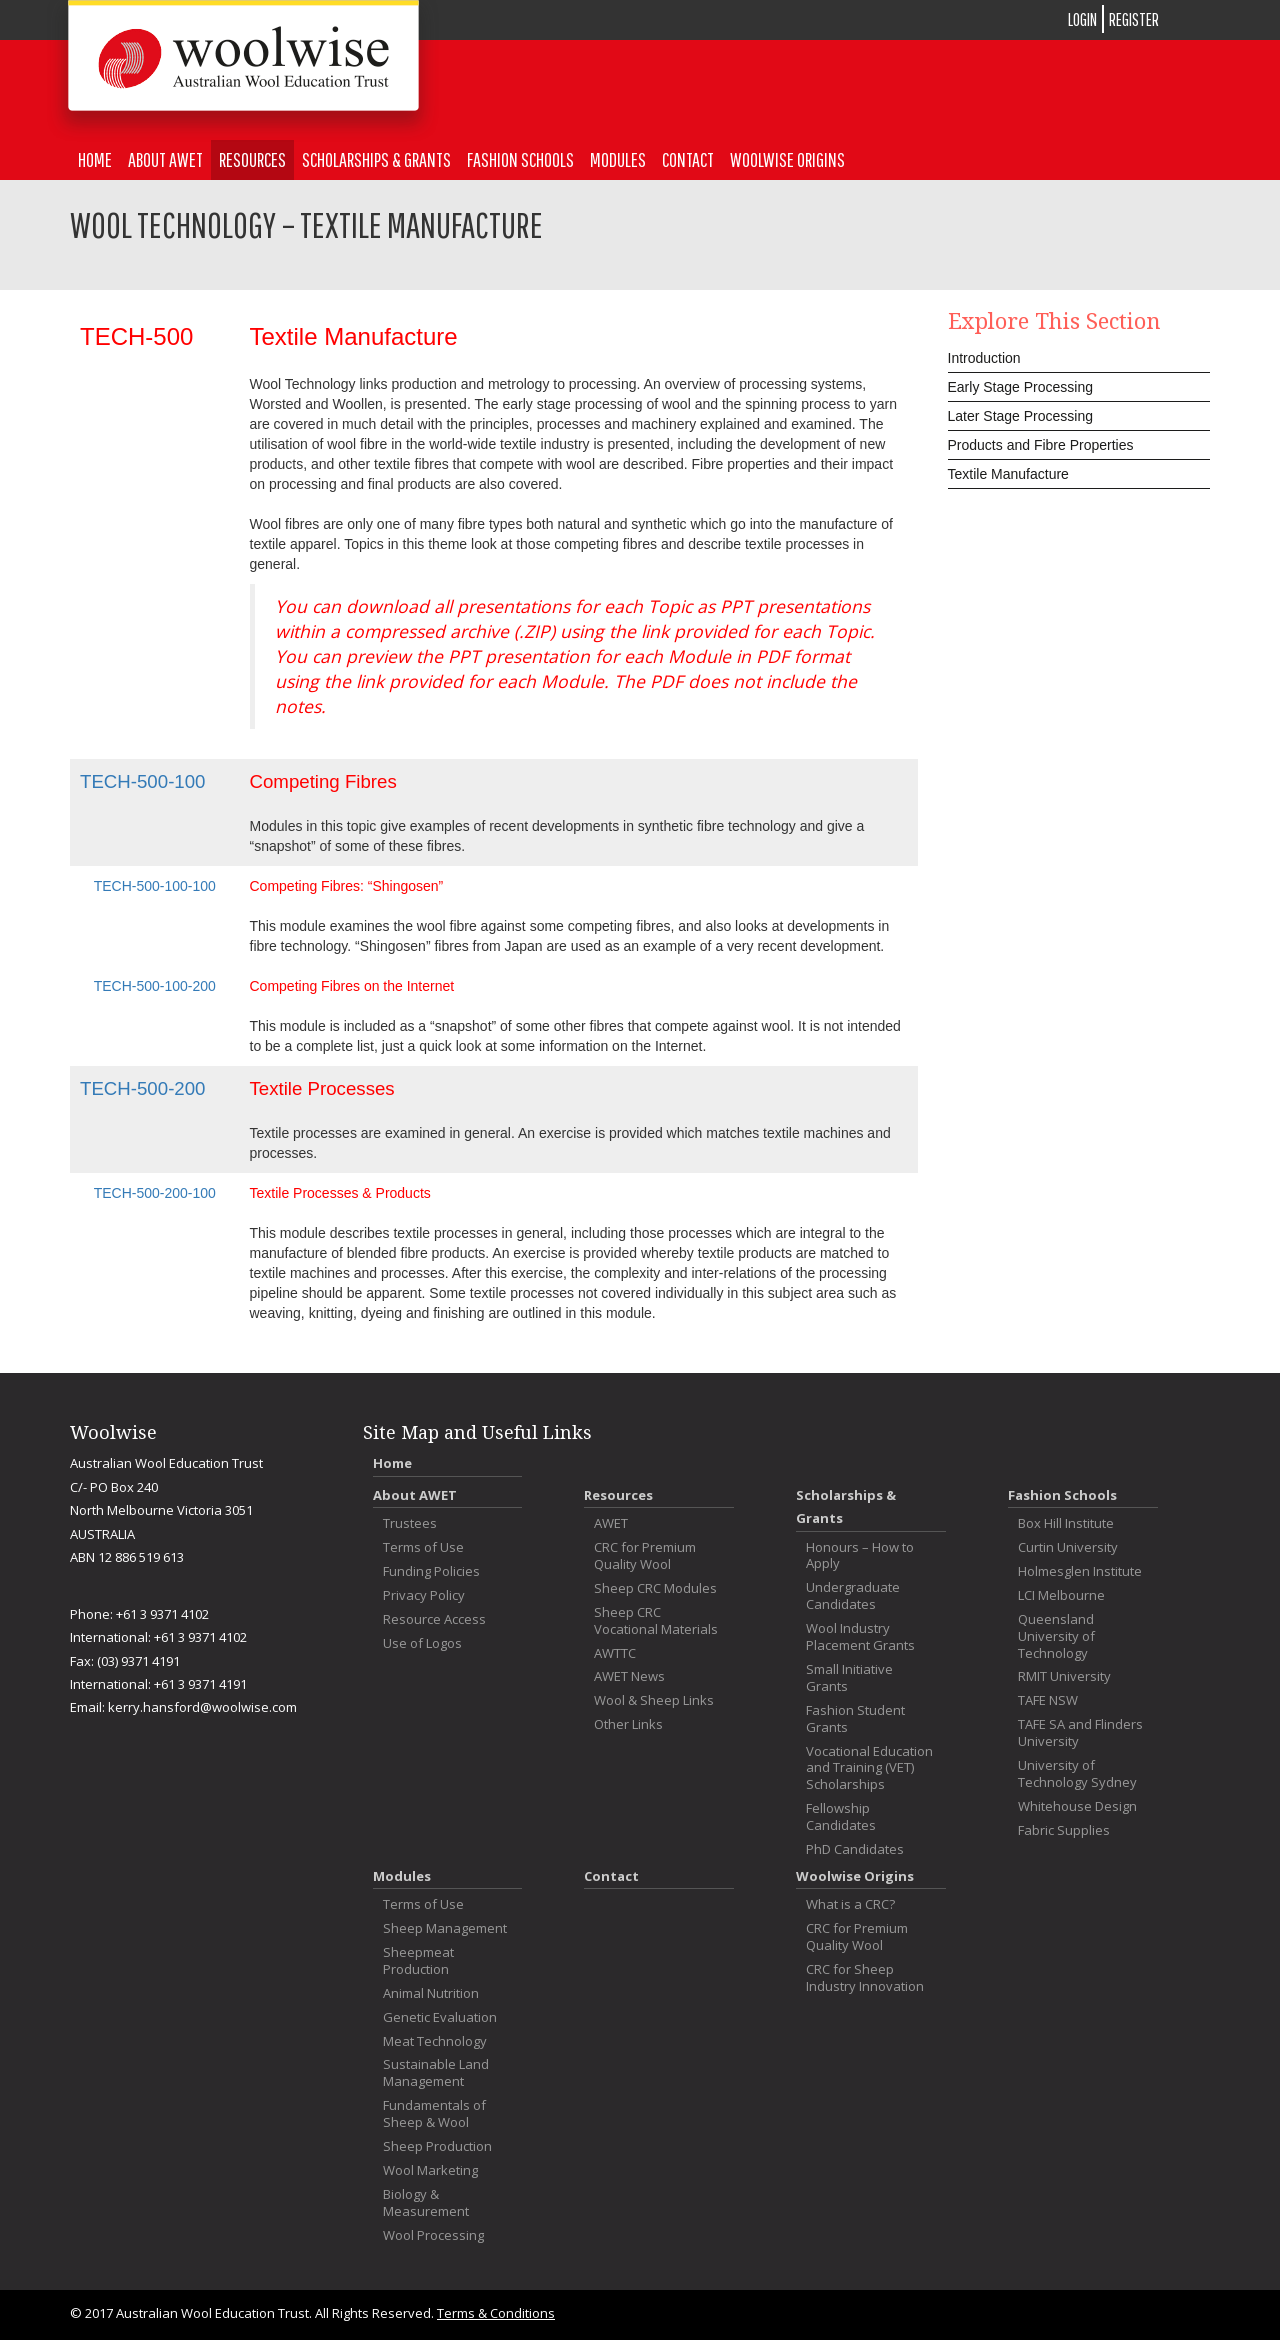 The height and width of the screenshot is (2340, 1280). Describe the element at coordinates (855, 1719) in the screenshot. I see `Fashion Student Grants` at that location.